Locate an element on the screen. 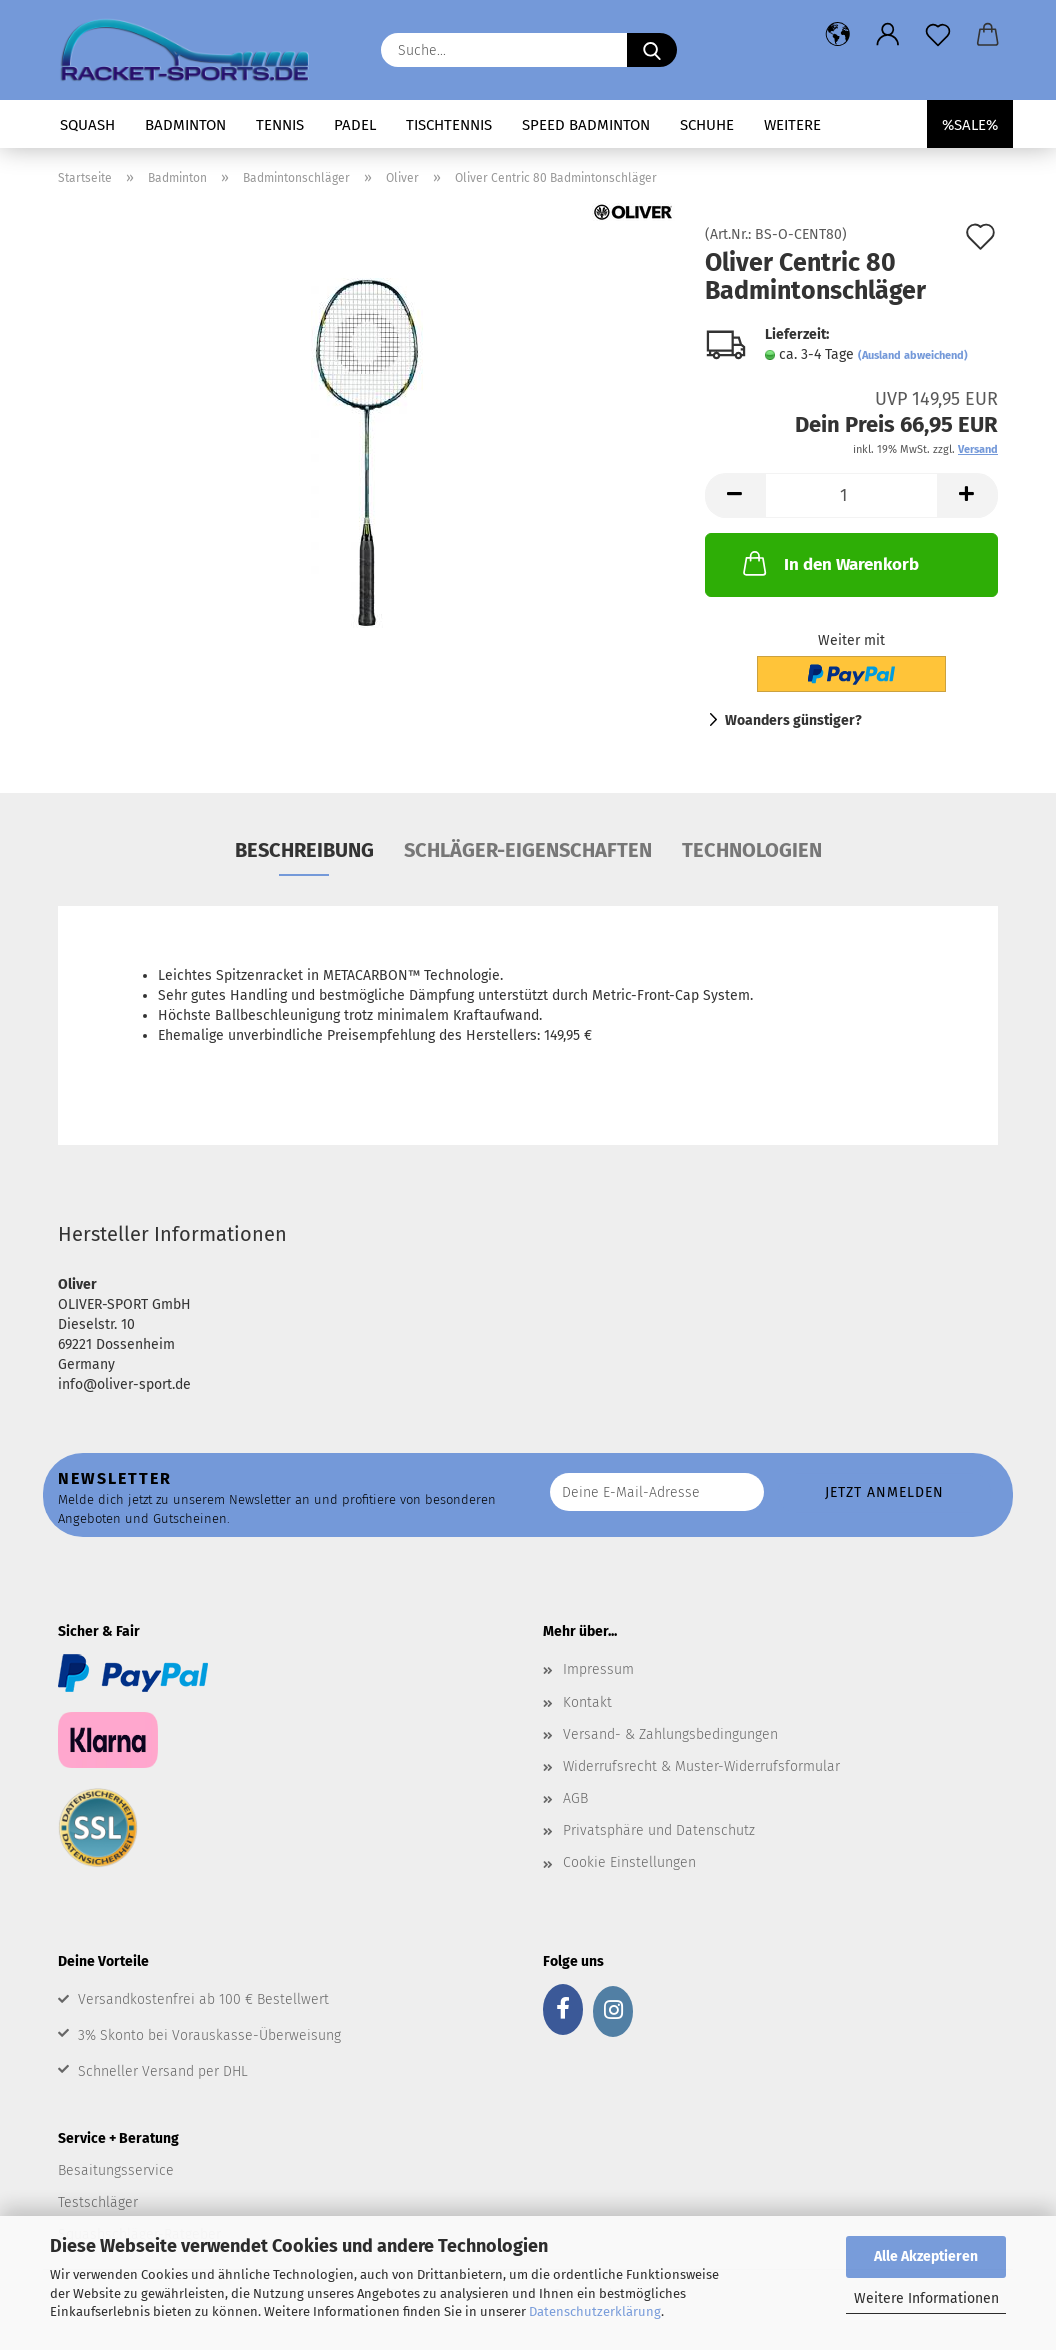 Image resolution: width=1056 pixels, height=2350 pixels. [button] is located at coordinates (838, 35).